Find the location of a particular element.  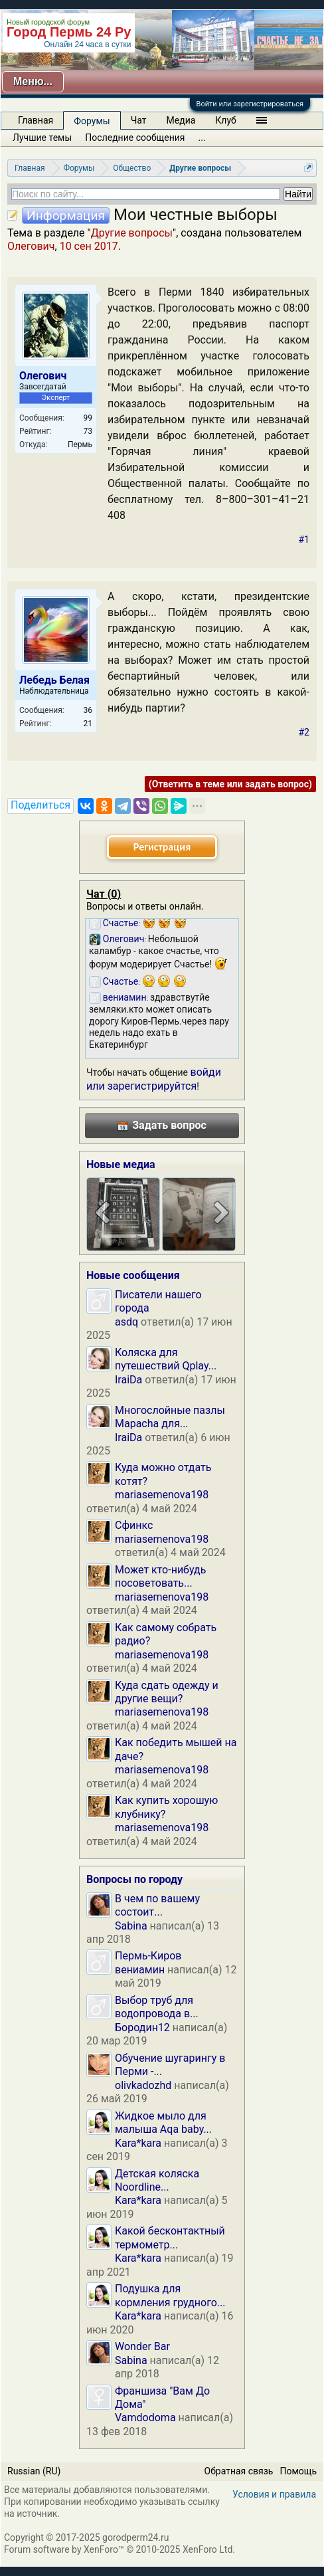

#1 is located at coordinates (304, 539).